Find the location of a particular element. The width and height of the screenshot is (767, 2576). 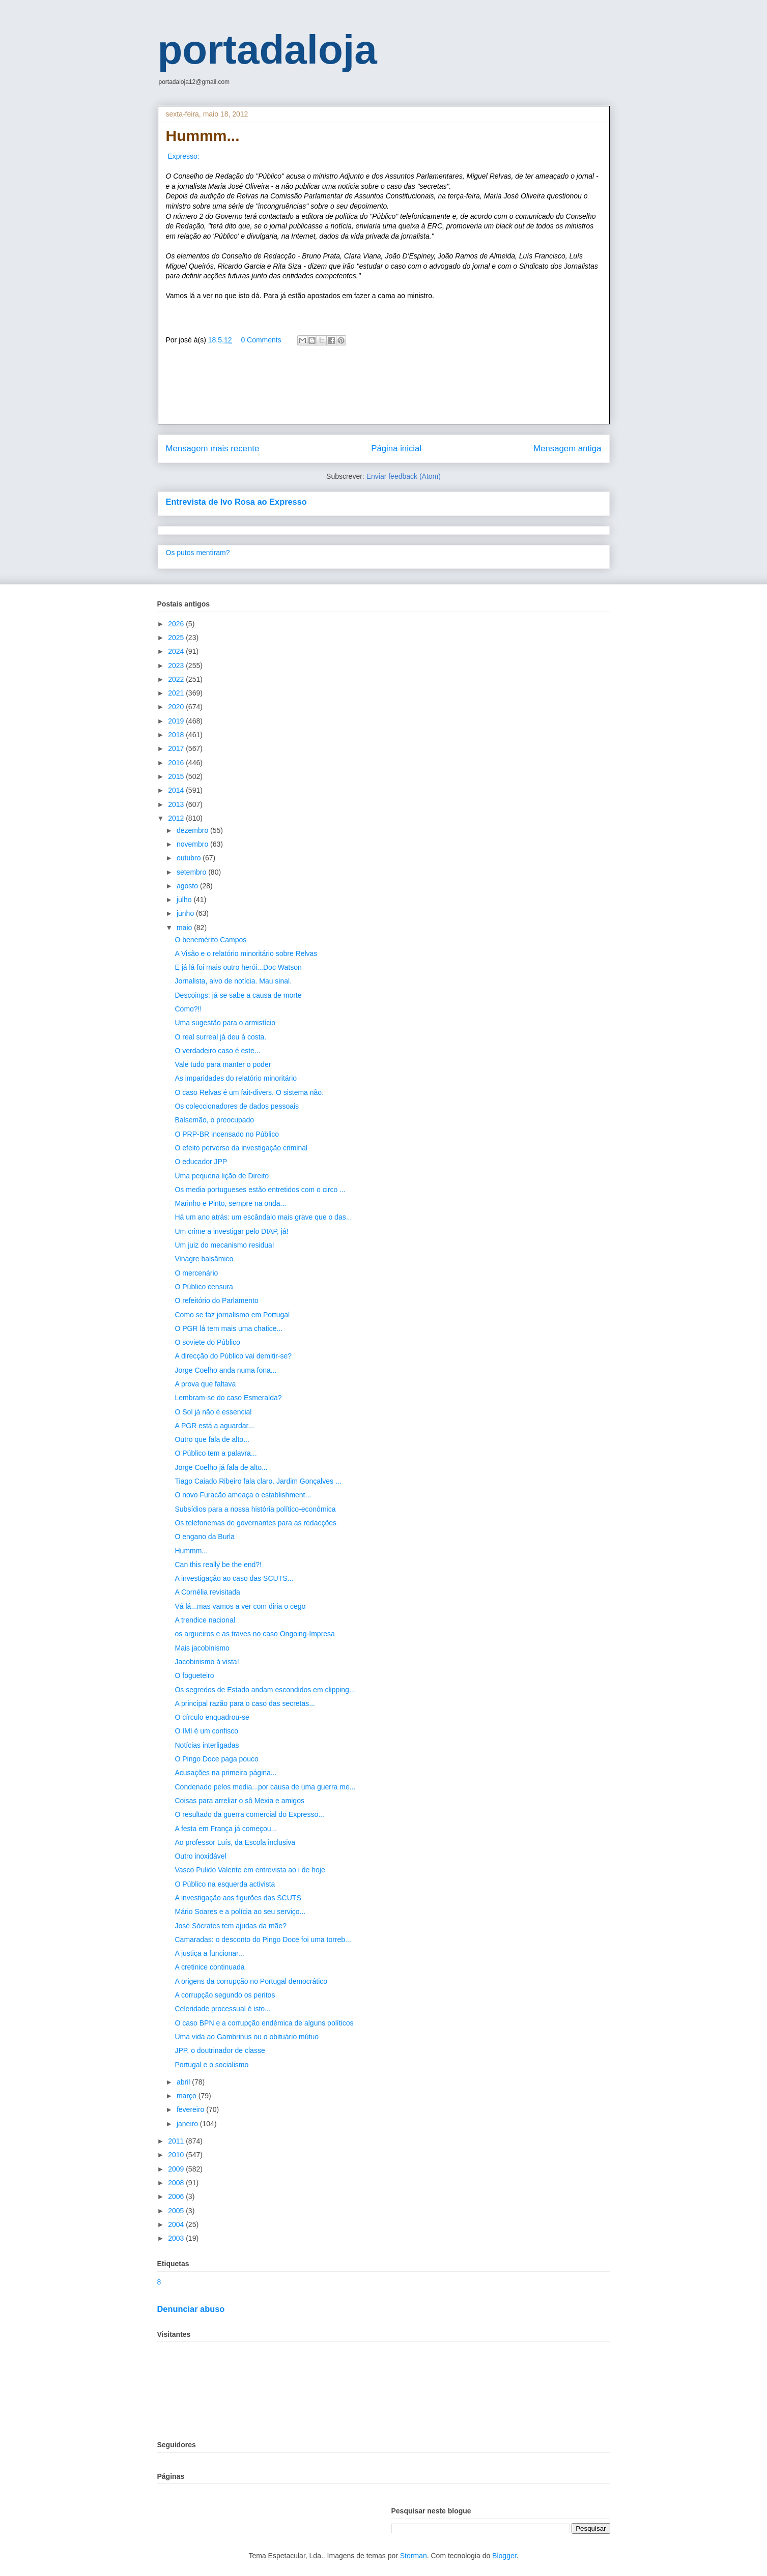

O Sol já não é essencial is located at coordinates (213, 1412).